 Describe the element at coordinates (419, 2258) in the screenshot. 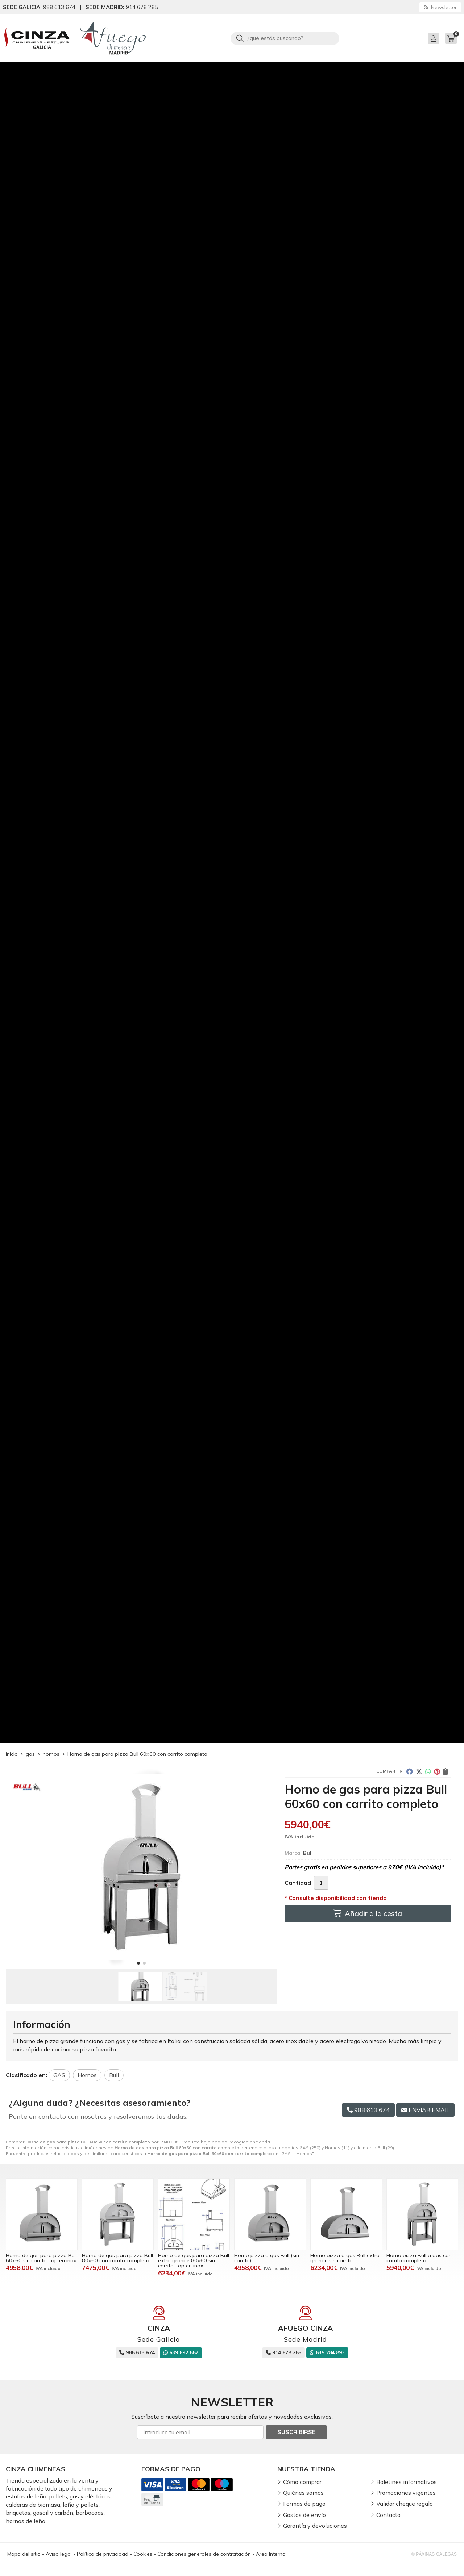

I see `Horno pizza Bull a gas con carrito completo` at that location.